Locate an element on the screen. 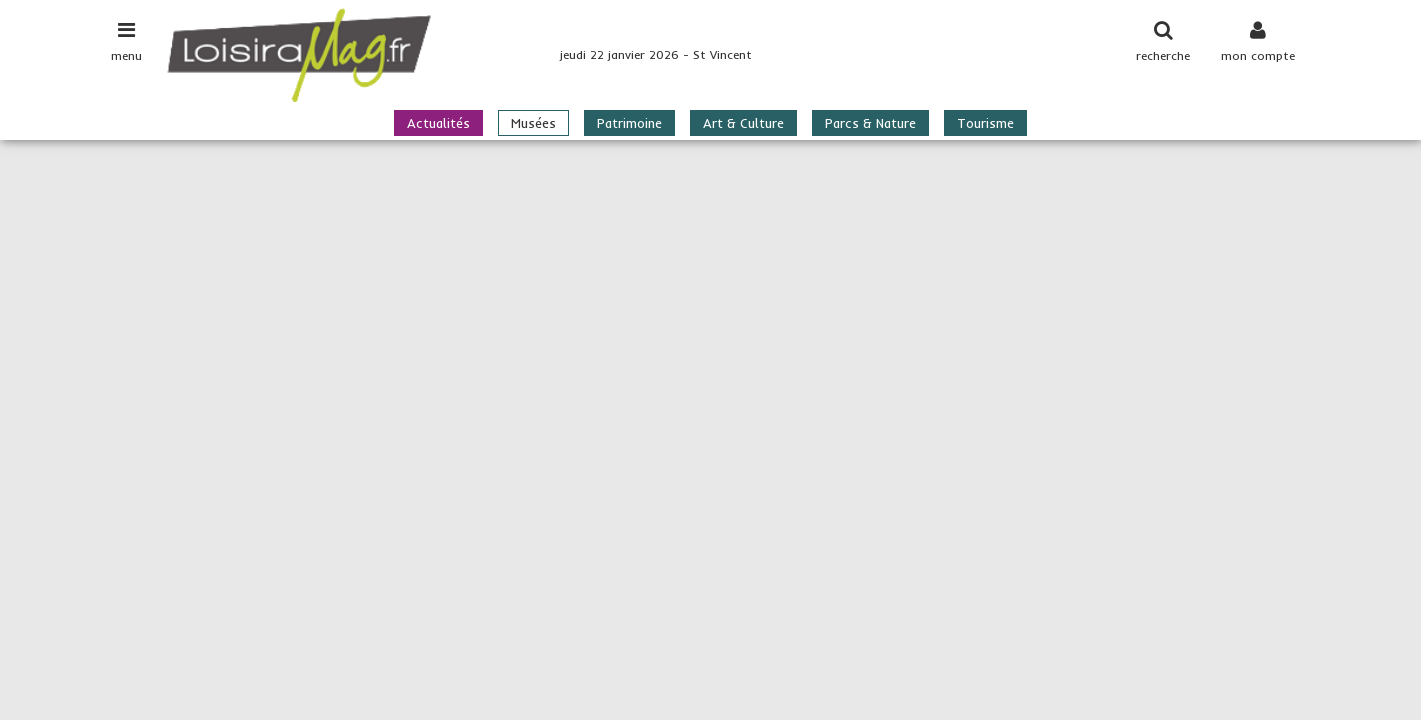 Image resolution: width=1421 pixels, height=720 pixels. Musées is located at coordinates (533, 123).